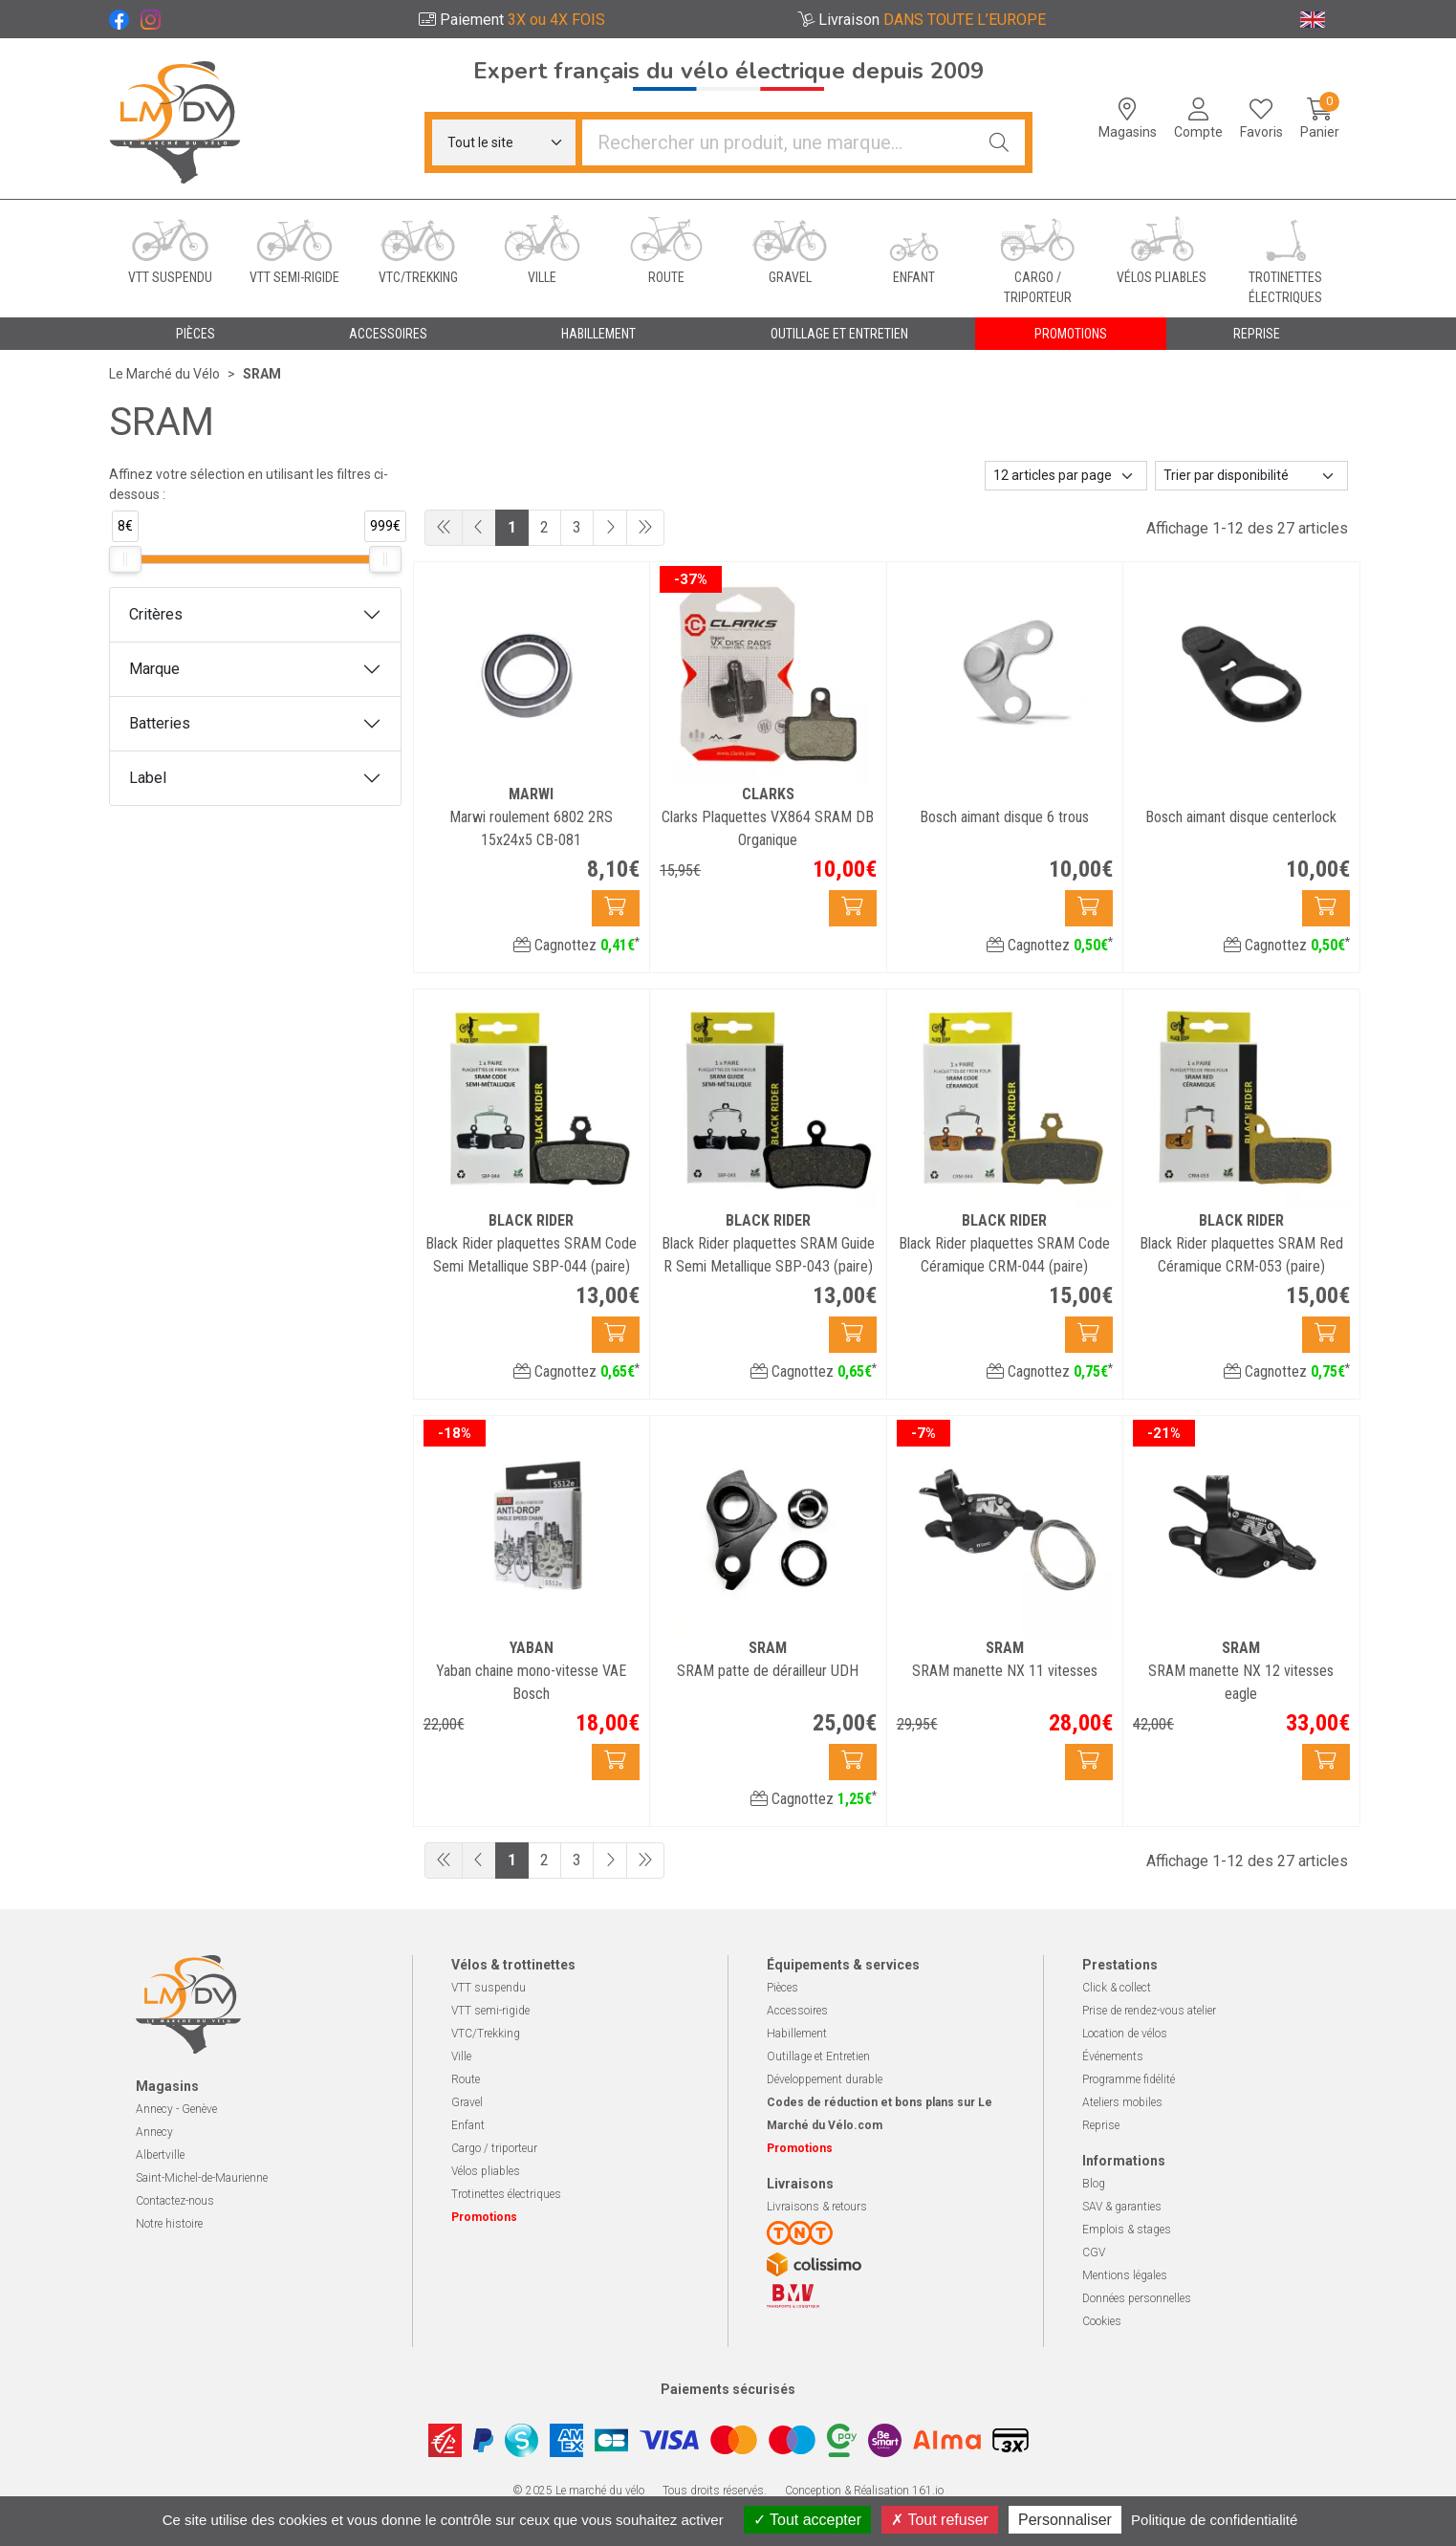 This screenshot has width=1456, height=2546. Describe the element at coordinates (1093, 2183) in the screenshot. I see `Blog` at that location.